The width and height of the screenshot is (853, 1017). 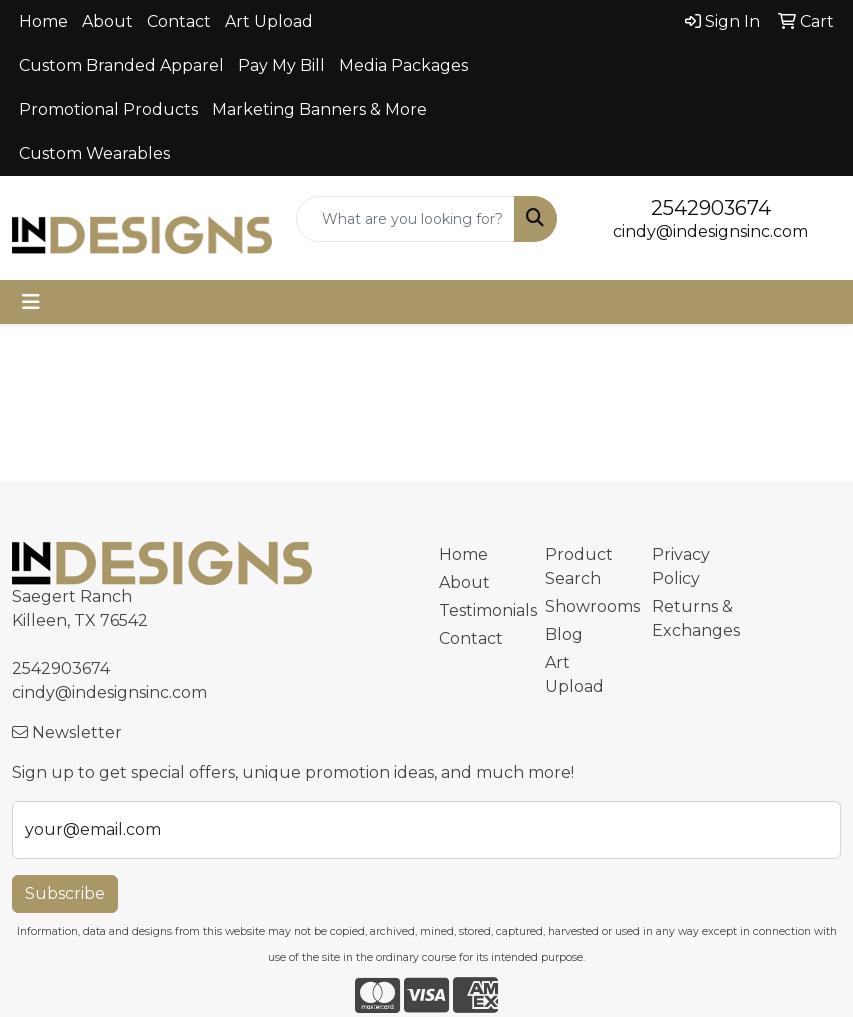 I want to click on Returns & Exchanges, so click(x=693, y=618).